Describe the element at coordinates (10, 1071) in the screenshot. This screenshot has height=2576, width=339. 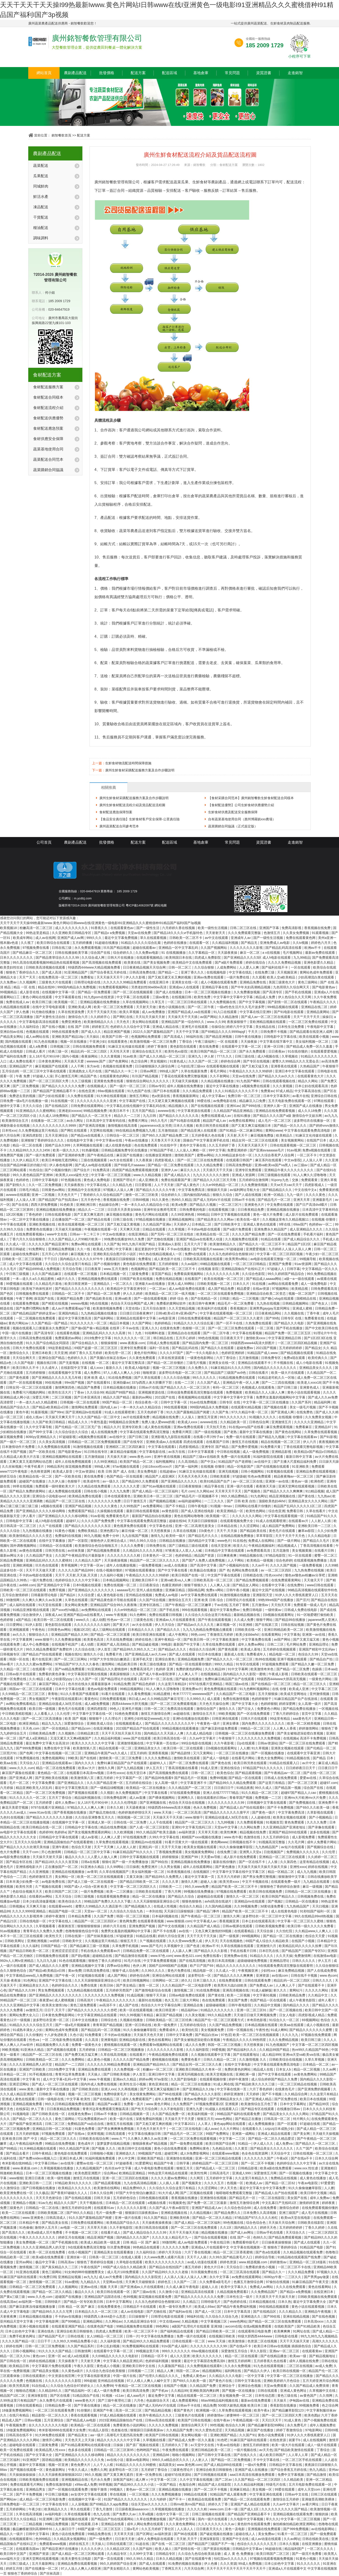
I see `五月综合婷` at that location.